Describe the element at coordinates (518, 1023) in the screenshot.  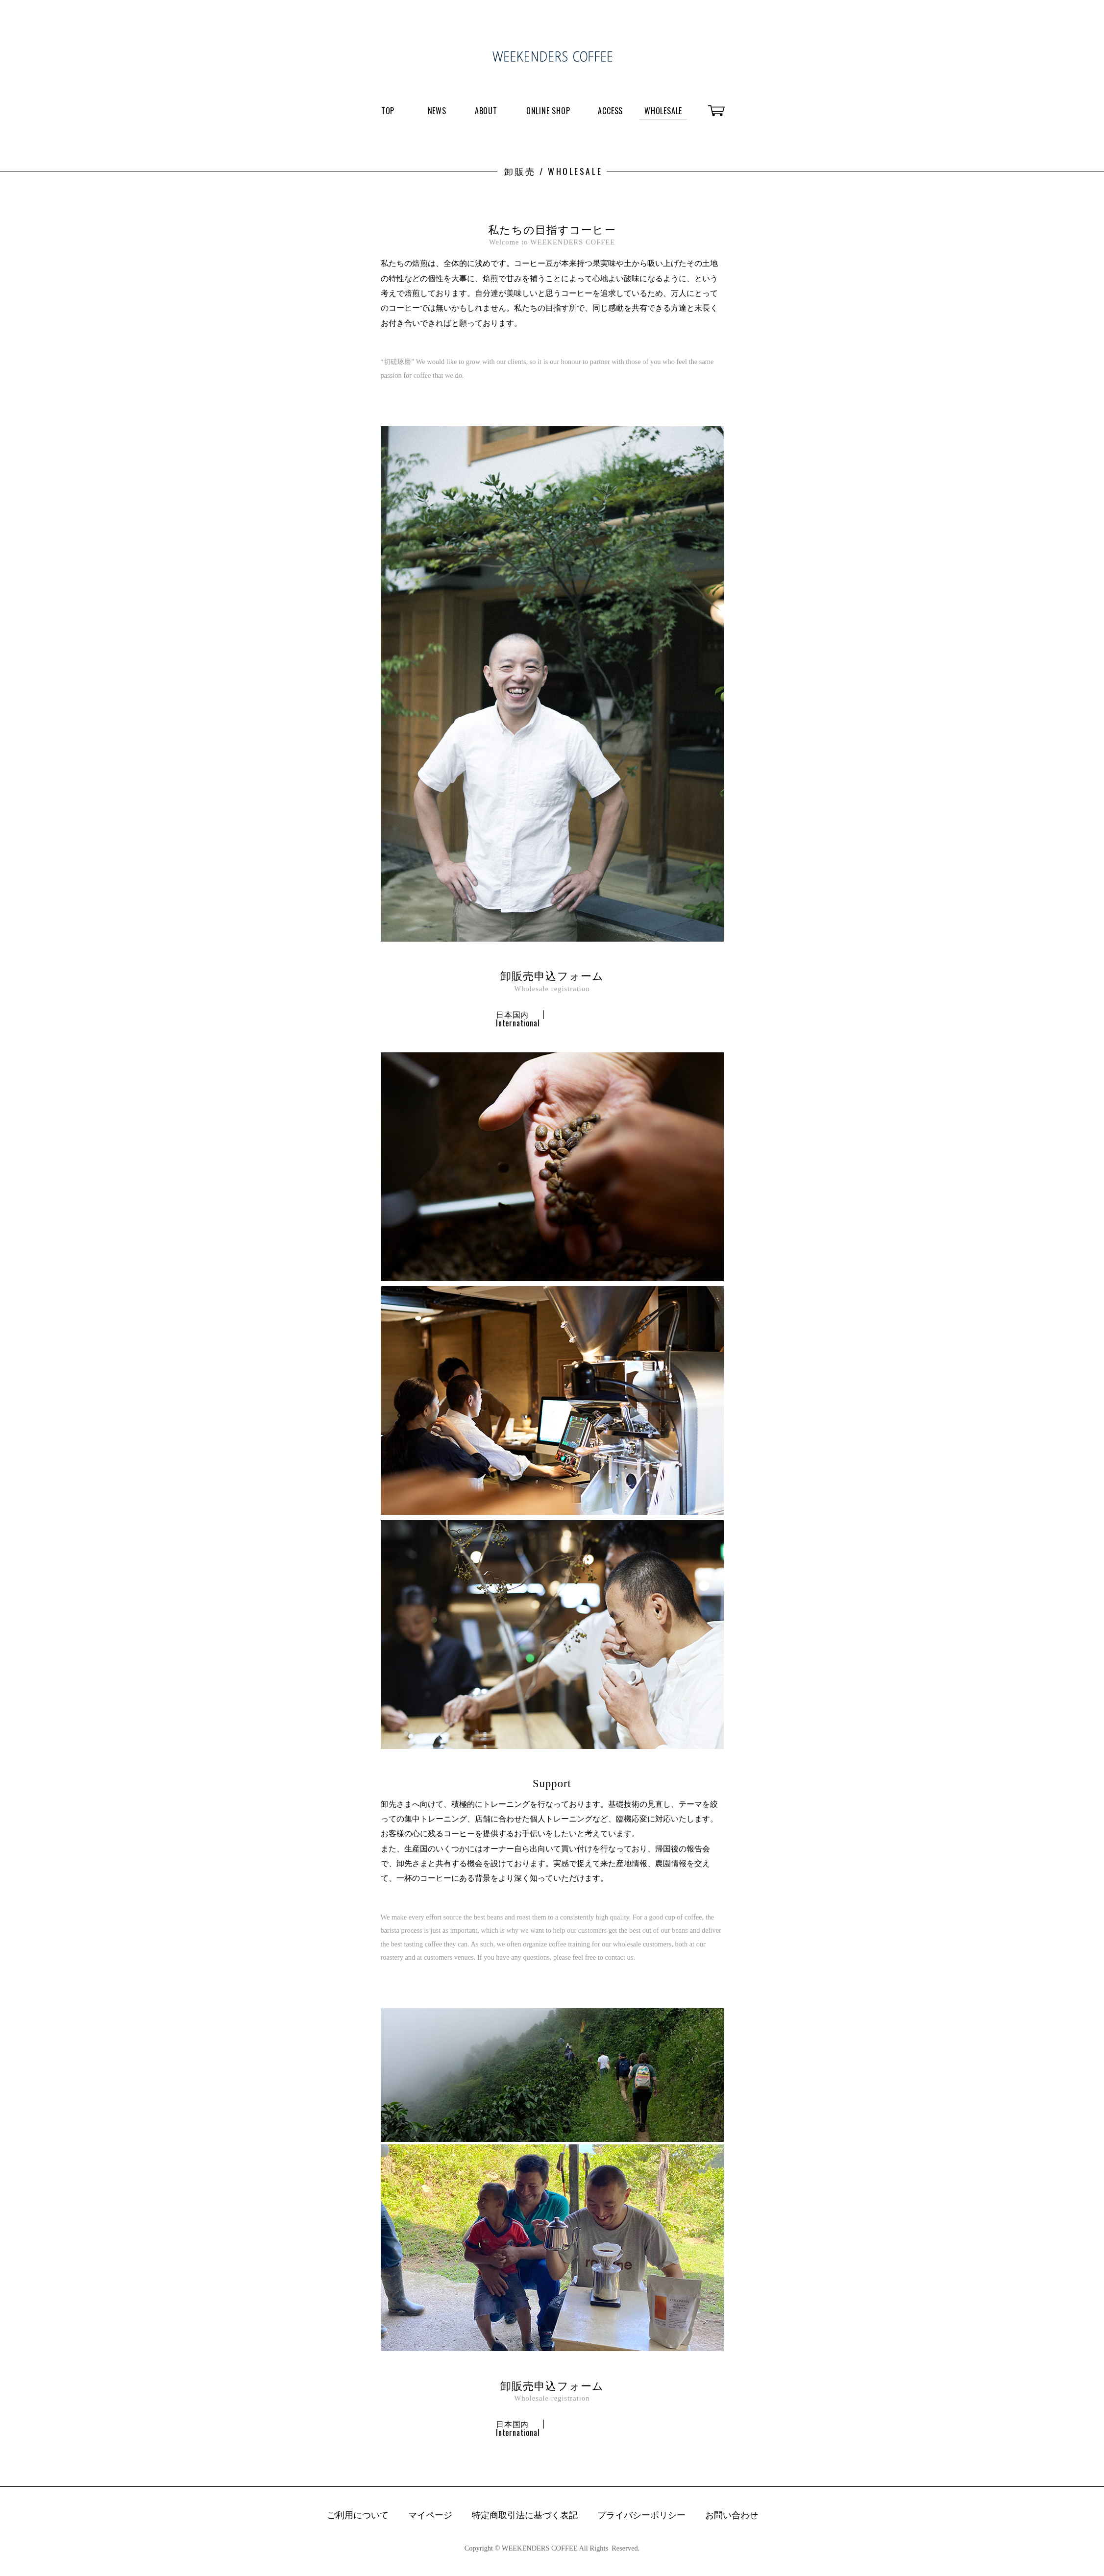
I see `International` at that location.